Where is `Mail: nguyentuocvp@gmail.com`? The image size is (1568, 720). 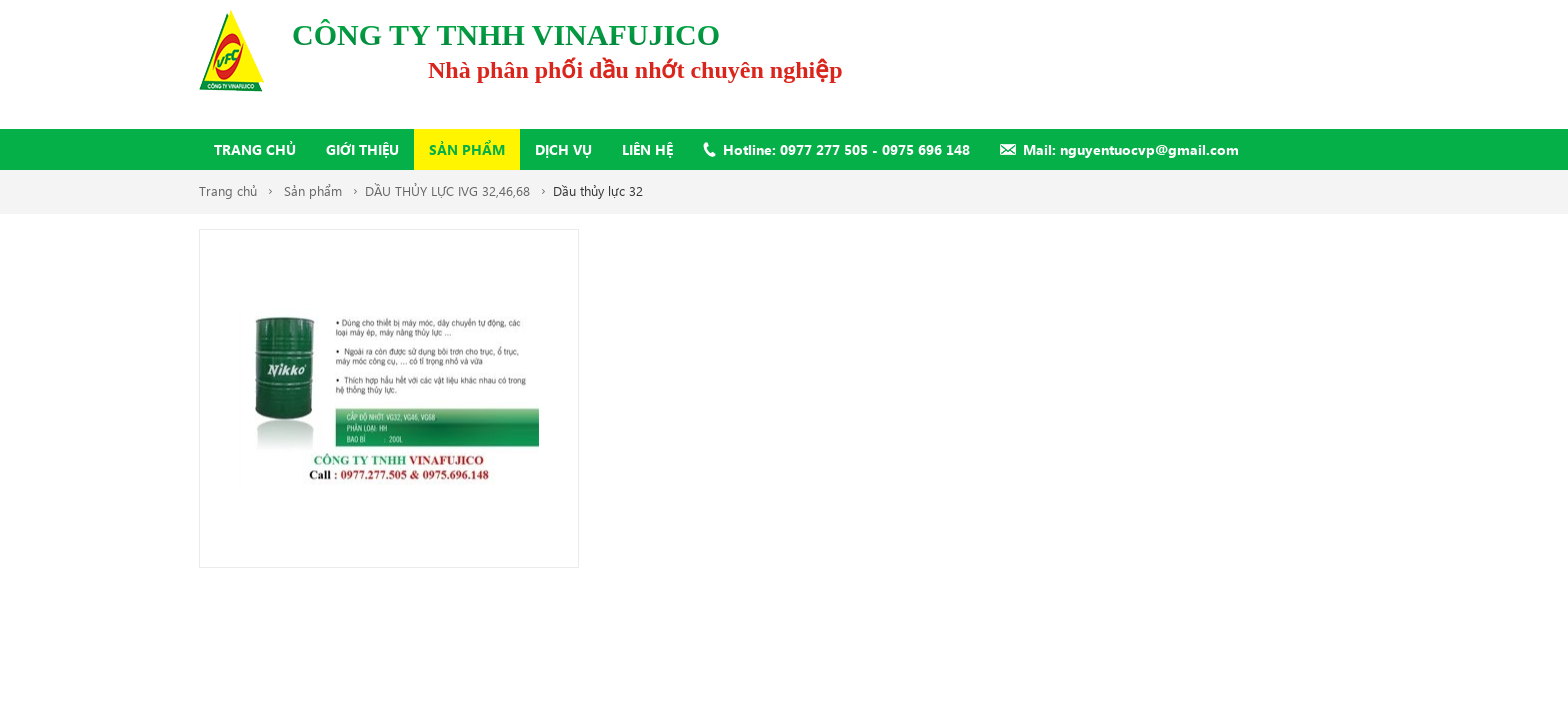
Mail: nguyentuocvp@gmail.com is located at coordinates (1131, 149).